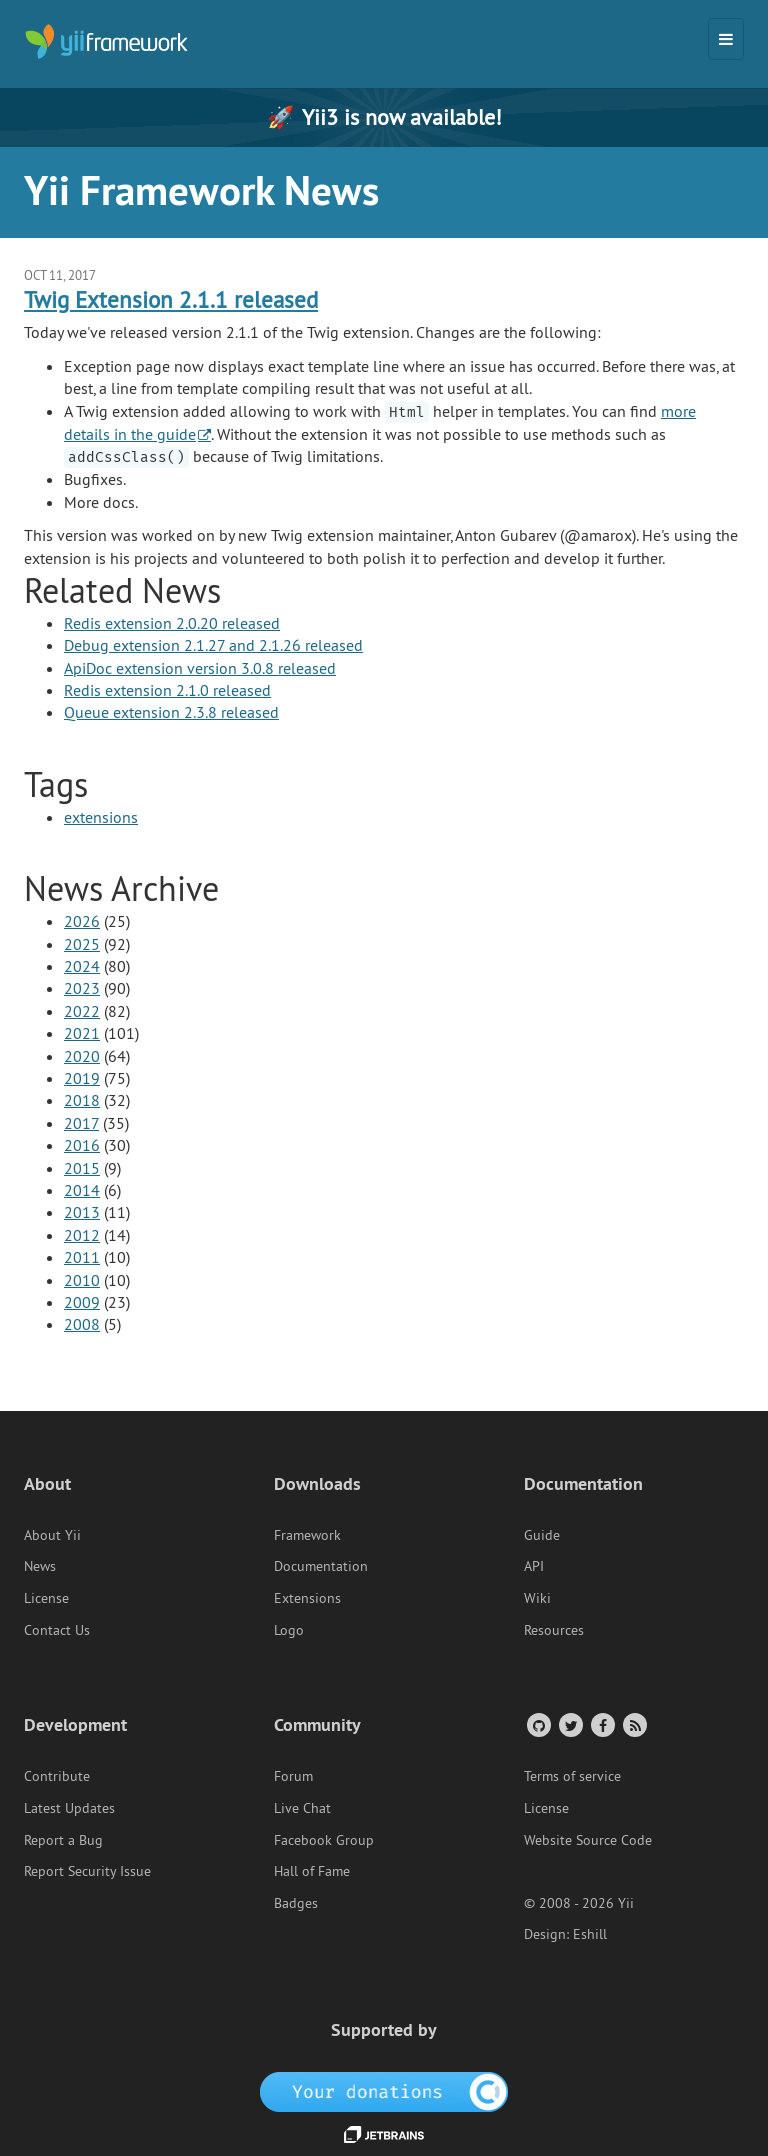 The image size is (768, 2156). Describe the element at coordinates (296, 1903) in the screenshot. I see `Badges` at that location.